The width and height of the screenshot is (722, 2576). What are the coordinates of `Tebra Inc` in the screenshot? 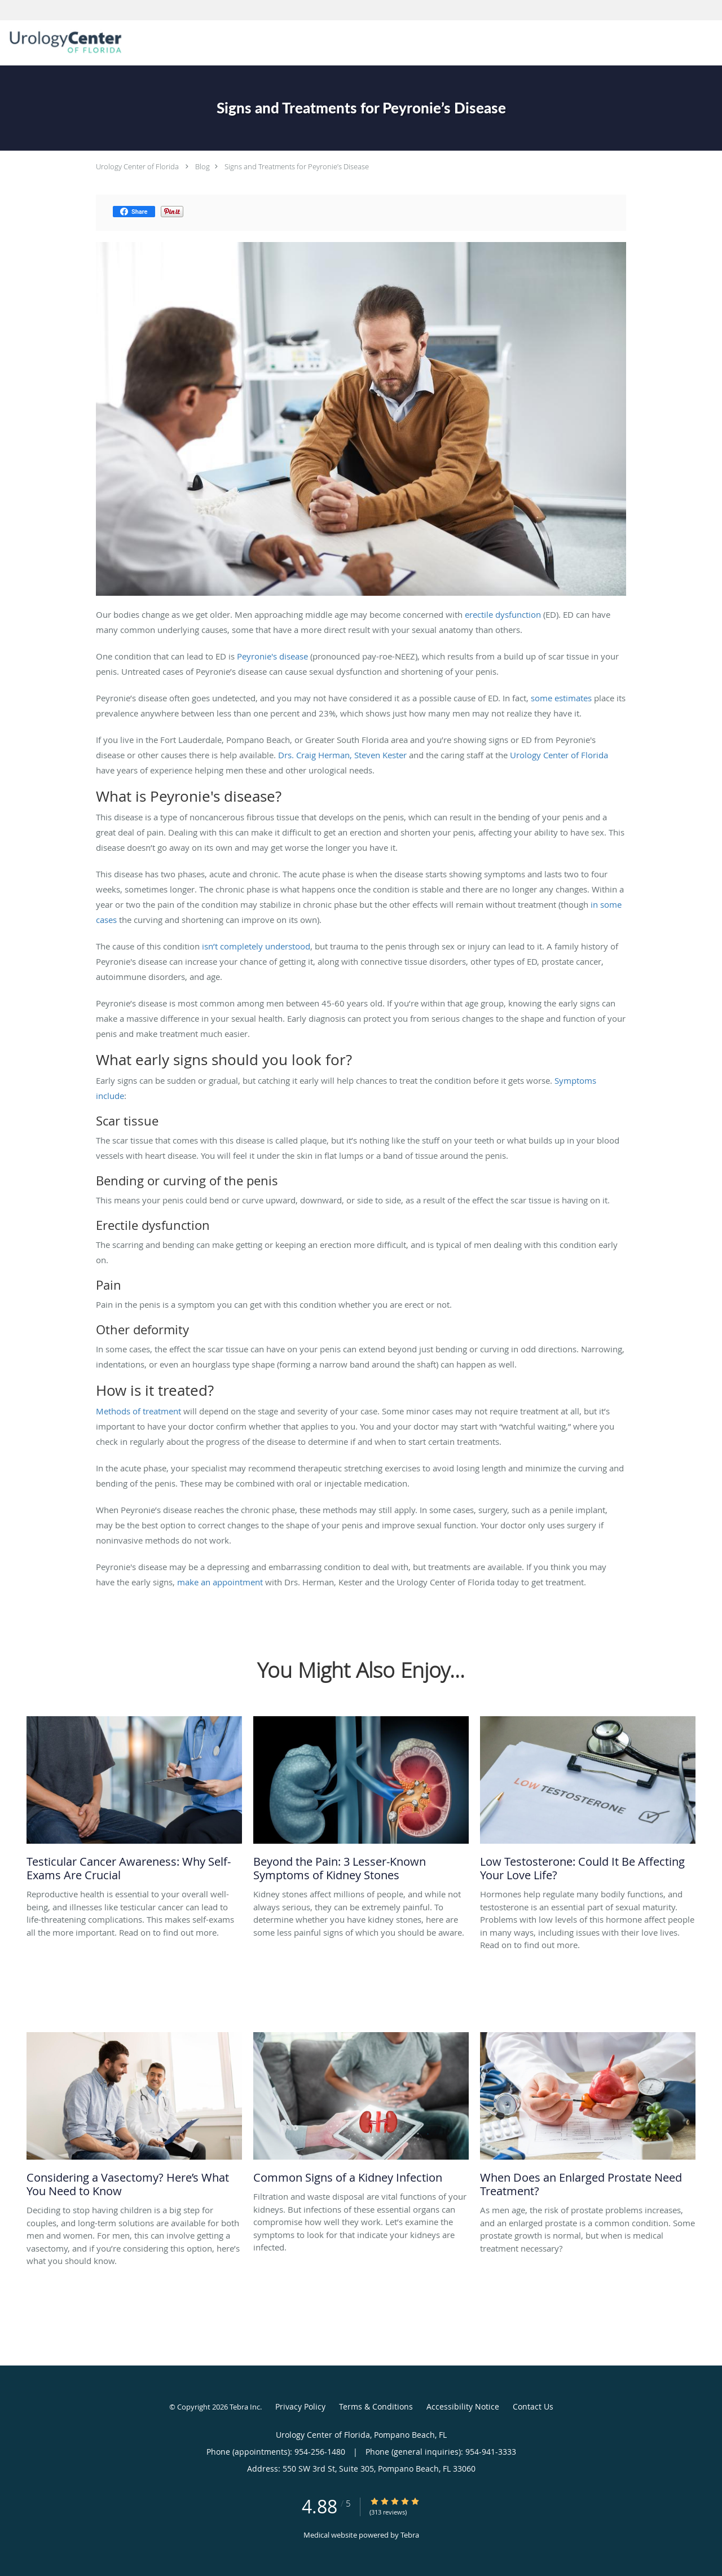 It's located at (245, 2407).